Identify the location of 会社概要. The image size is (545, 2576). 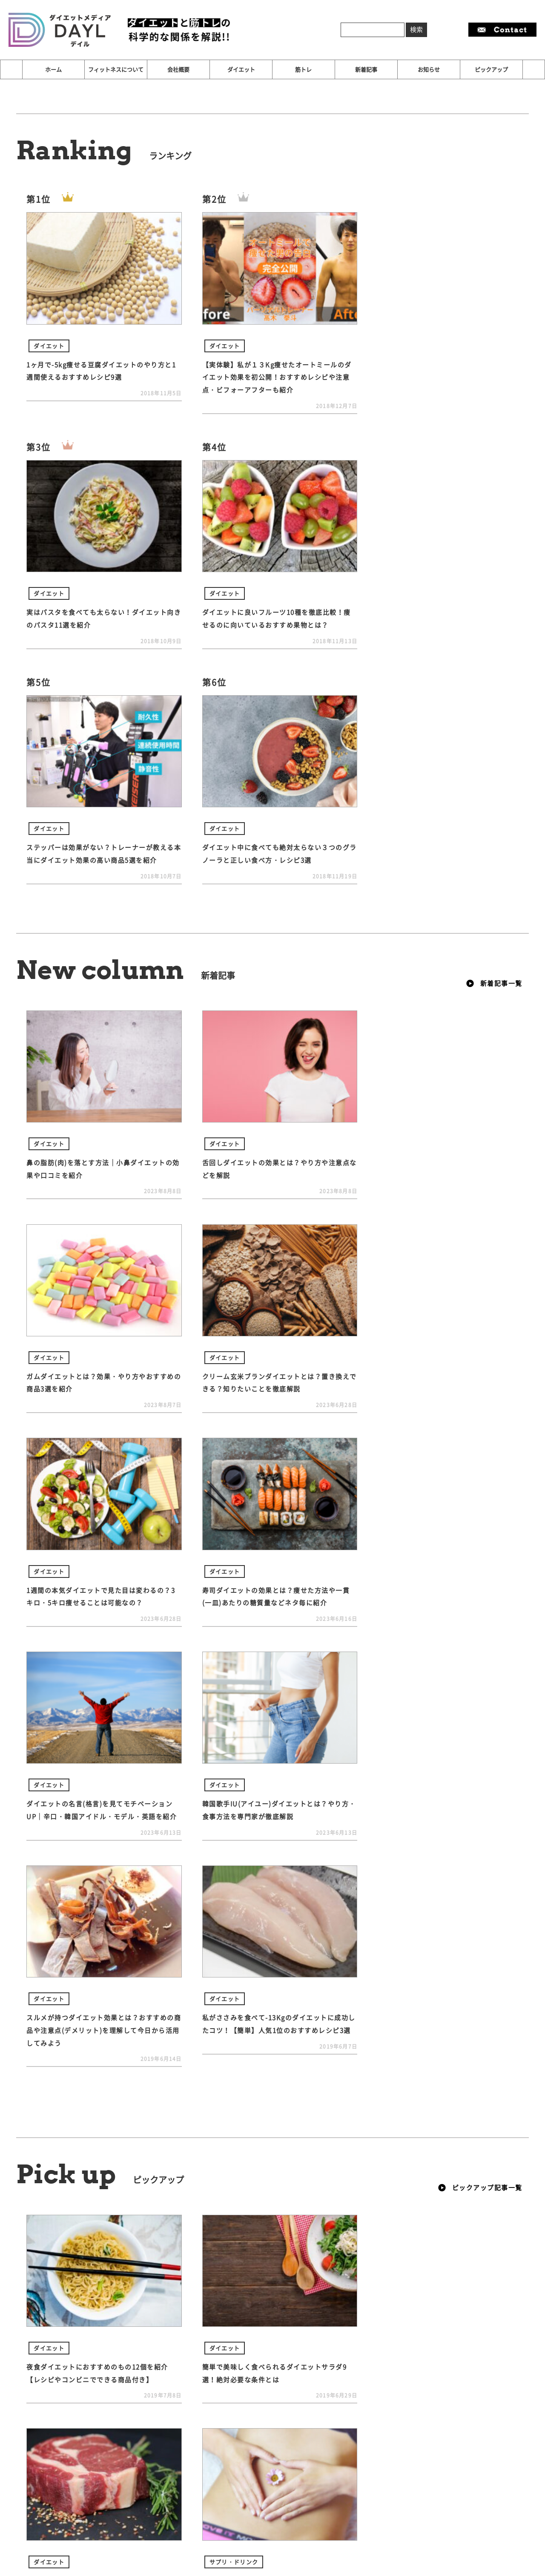
(178, 69).